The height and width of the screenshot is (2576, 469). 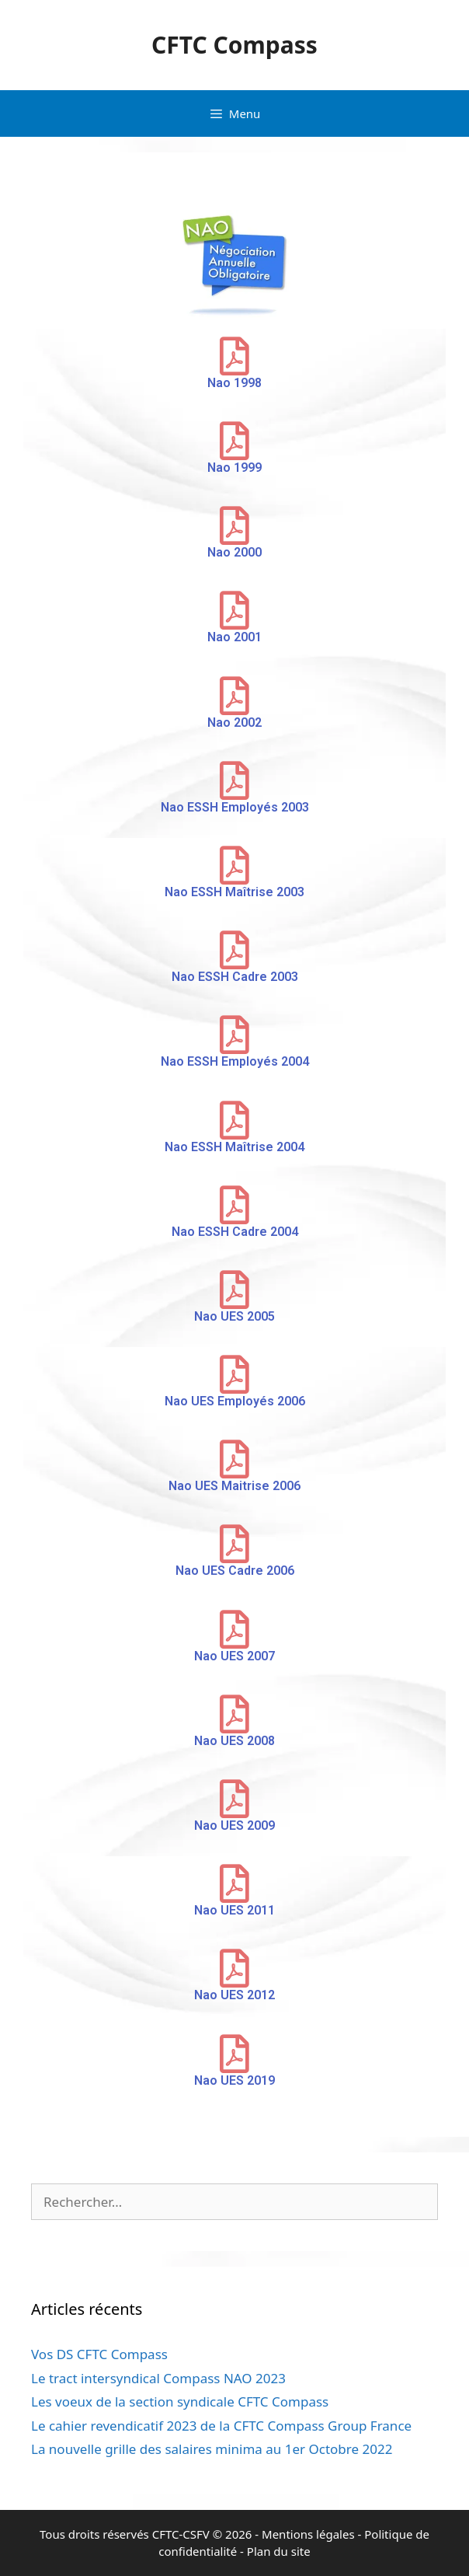 I want to click on [Nao ESSH Maîtrise 2004], so click(x=234, y=1120).